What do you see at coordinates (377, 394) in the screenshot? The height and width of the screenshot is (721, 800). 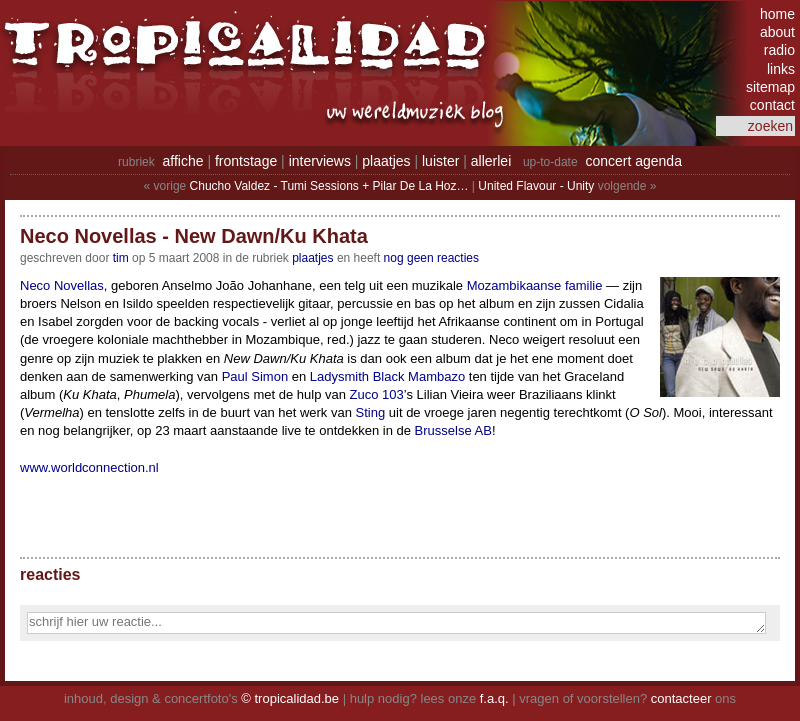 I see `Zuco 103` at bounding box center [377, 394].